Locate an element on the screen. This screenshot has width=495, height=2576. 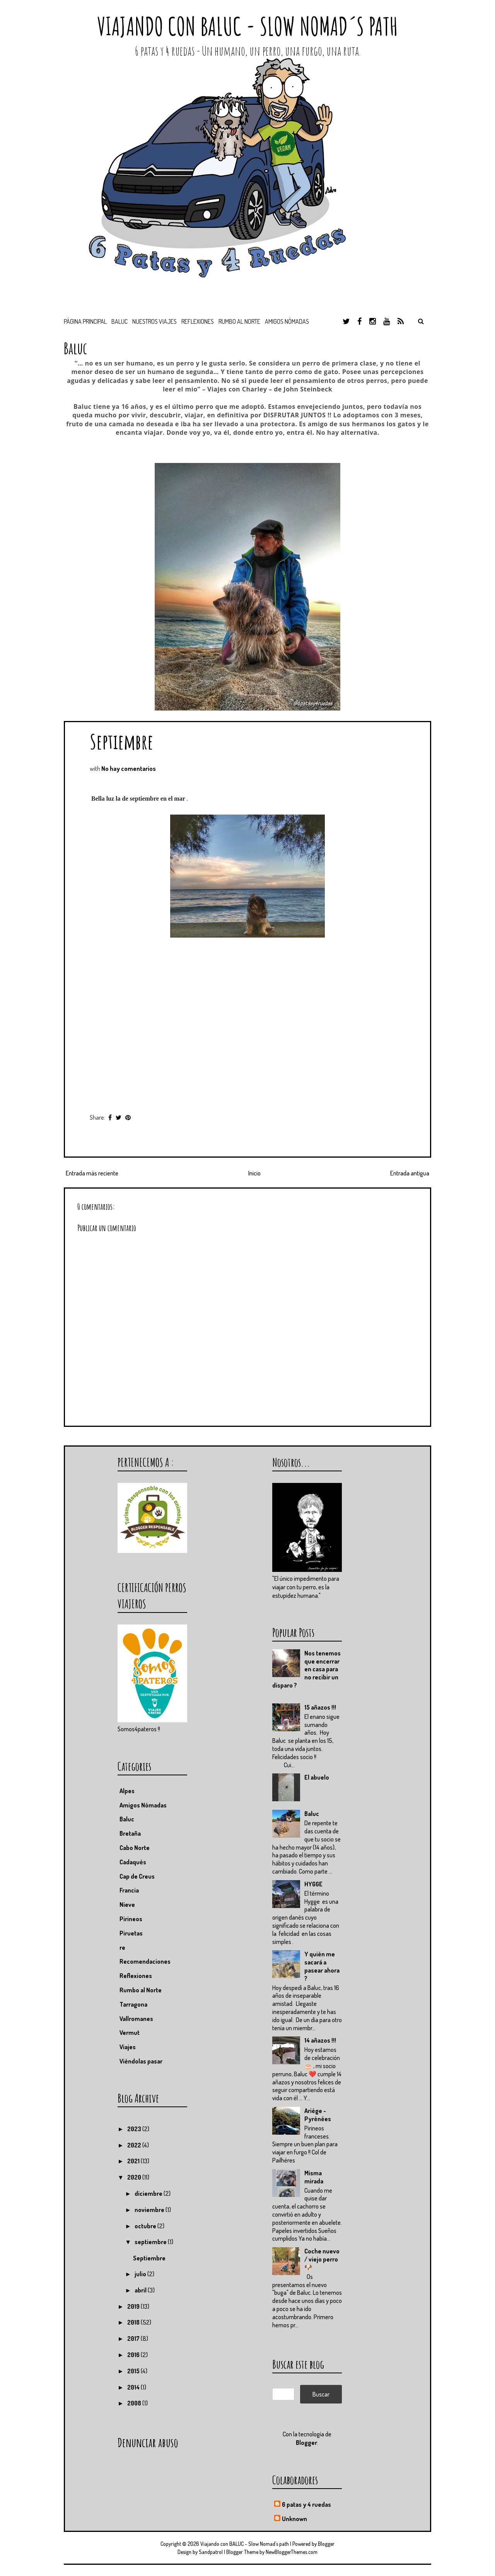
Cap de Creus is located at coordinates (137, 1876).